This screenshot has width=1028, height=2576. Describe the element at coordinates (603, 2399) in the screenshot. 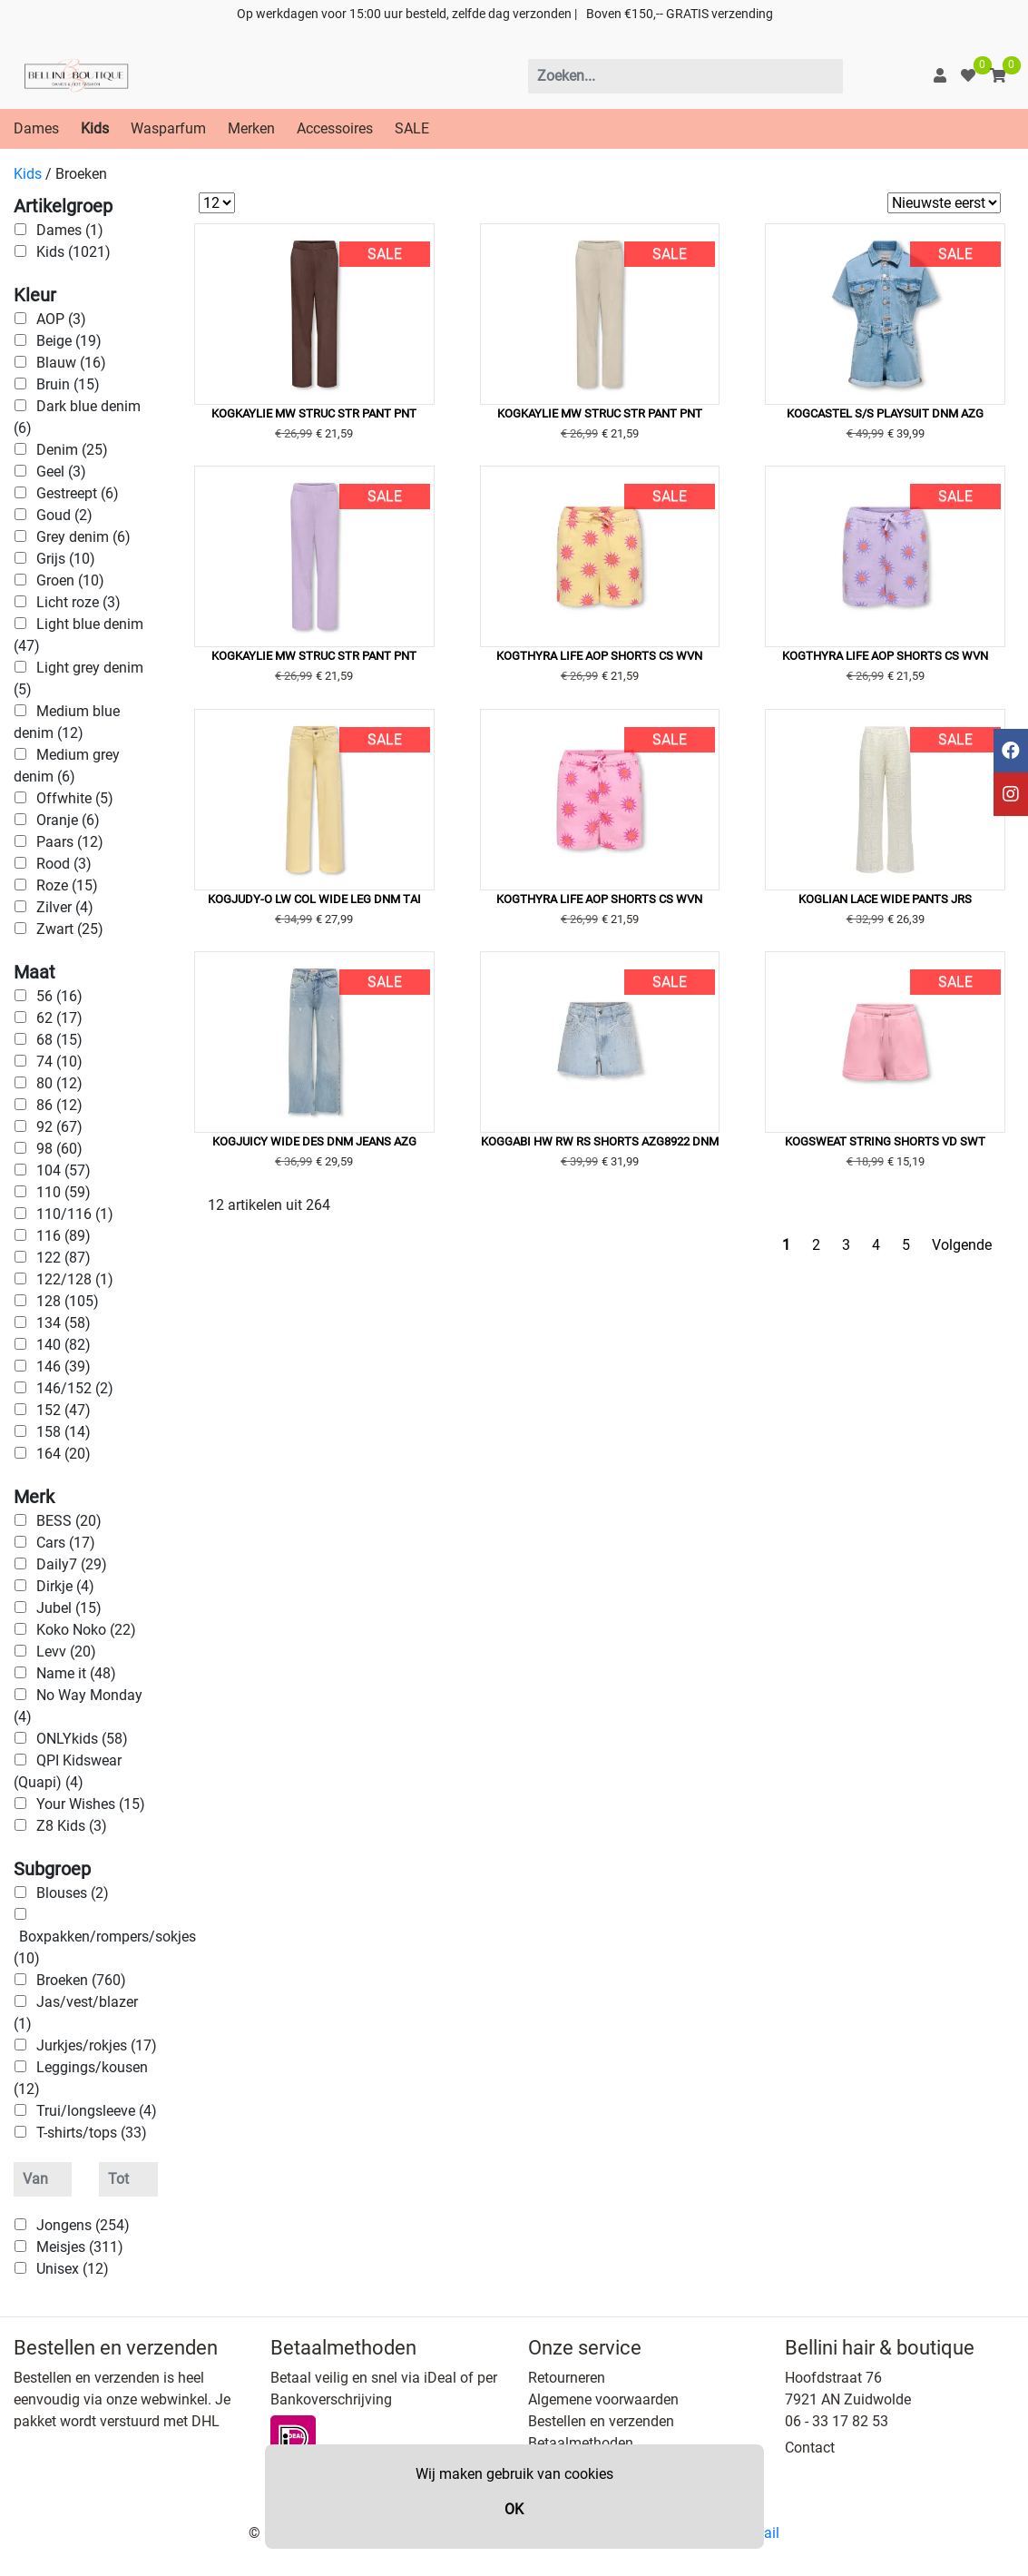

I see `Algemene voorwaarden` at that location.